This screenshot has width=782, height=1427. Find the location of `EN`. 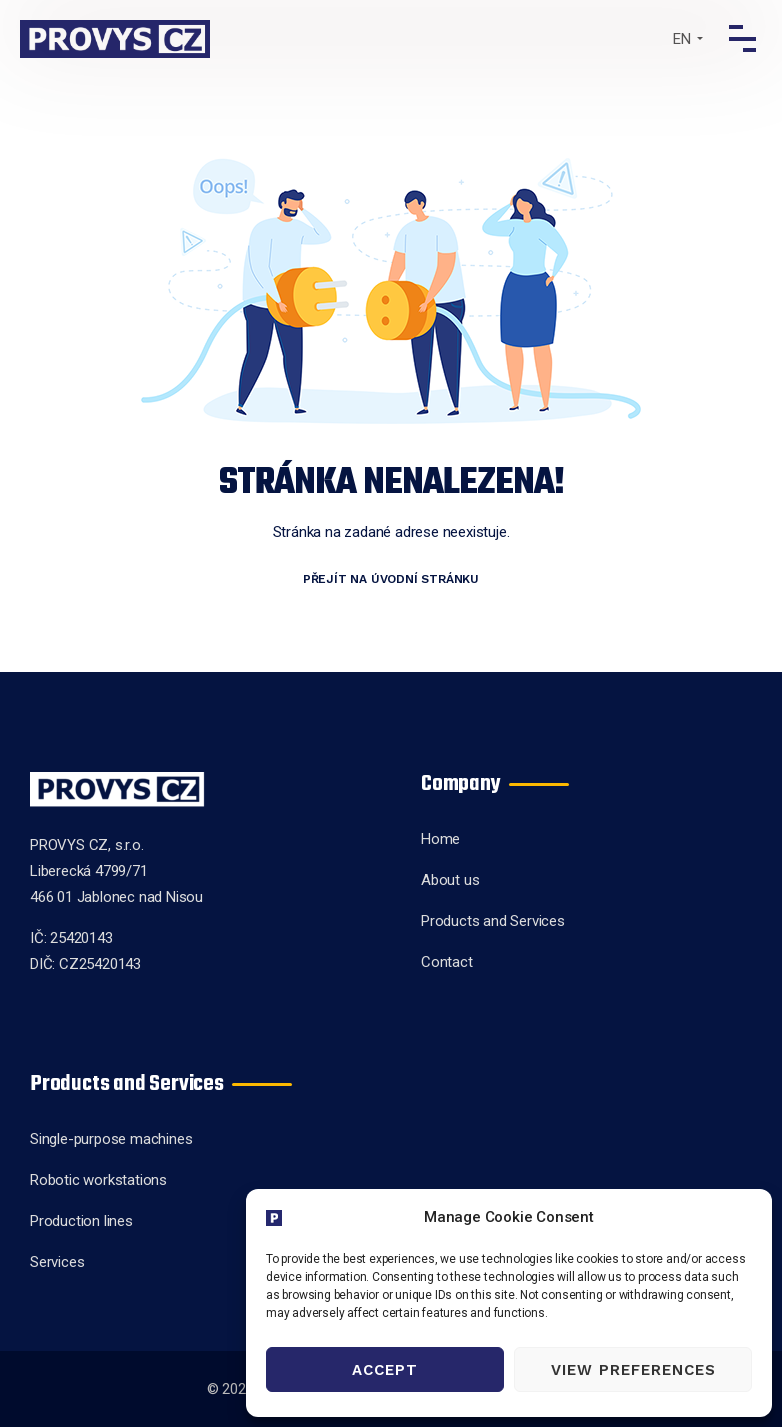

EN is located at coordinates (682, 39).